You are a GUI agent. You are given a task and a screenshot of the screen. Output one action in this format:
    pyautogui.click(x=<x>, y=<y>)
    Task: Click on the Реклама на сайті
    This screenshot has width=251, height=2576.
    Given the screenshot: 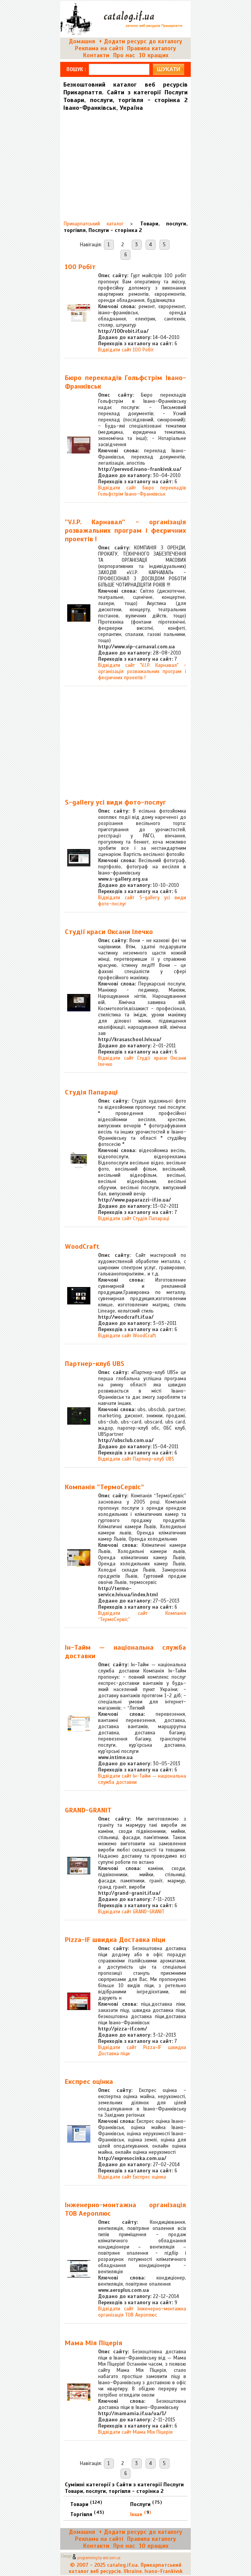 What is the action you would take?
    pyautogui.click(x=99, y=48)
    